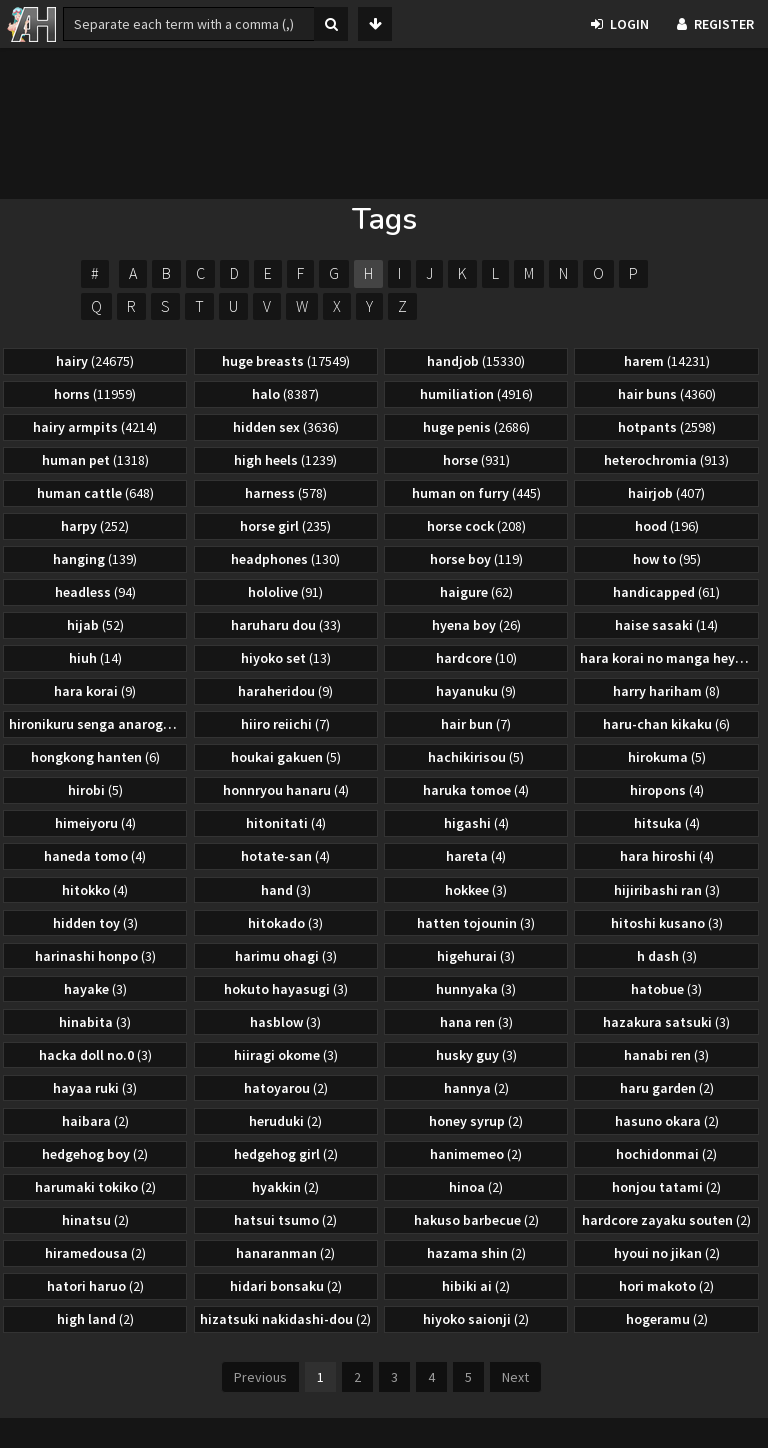 Image resolution: width=768 pixels, height=1448 pixels. What do you see at coordinates (286, 1088) in the screenshot?
I see `hatoyarou` at bounding box center [286, 1088].